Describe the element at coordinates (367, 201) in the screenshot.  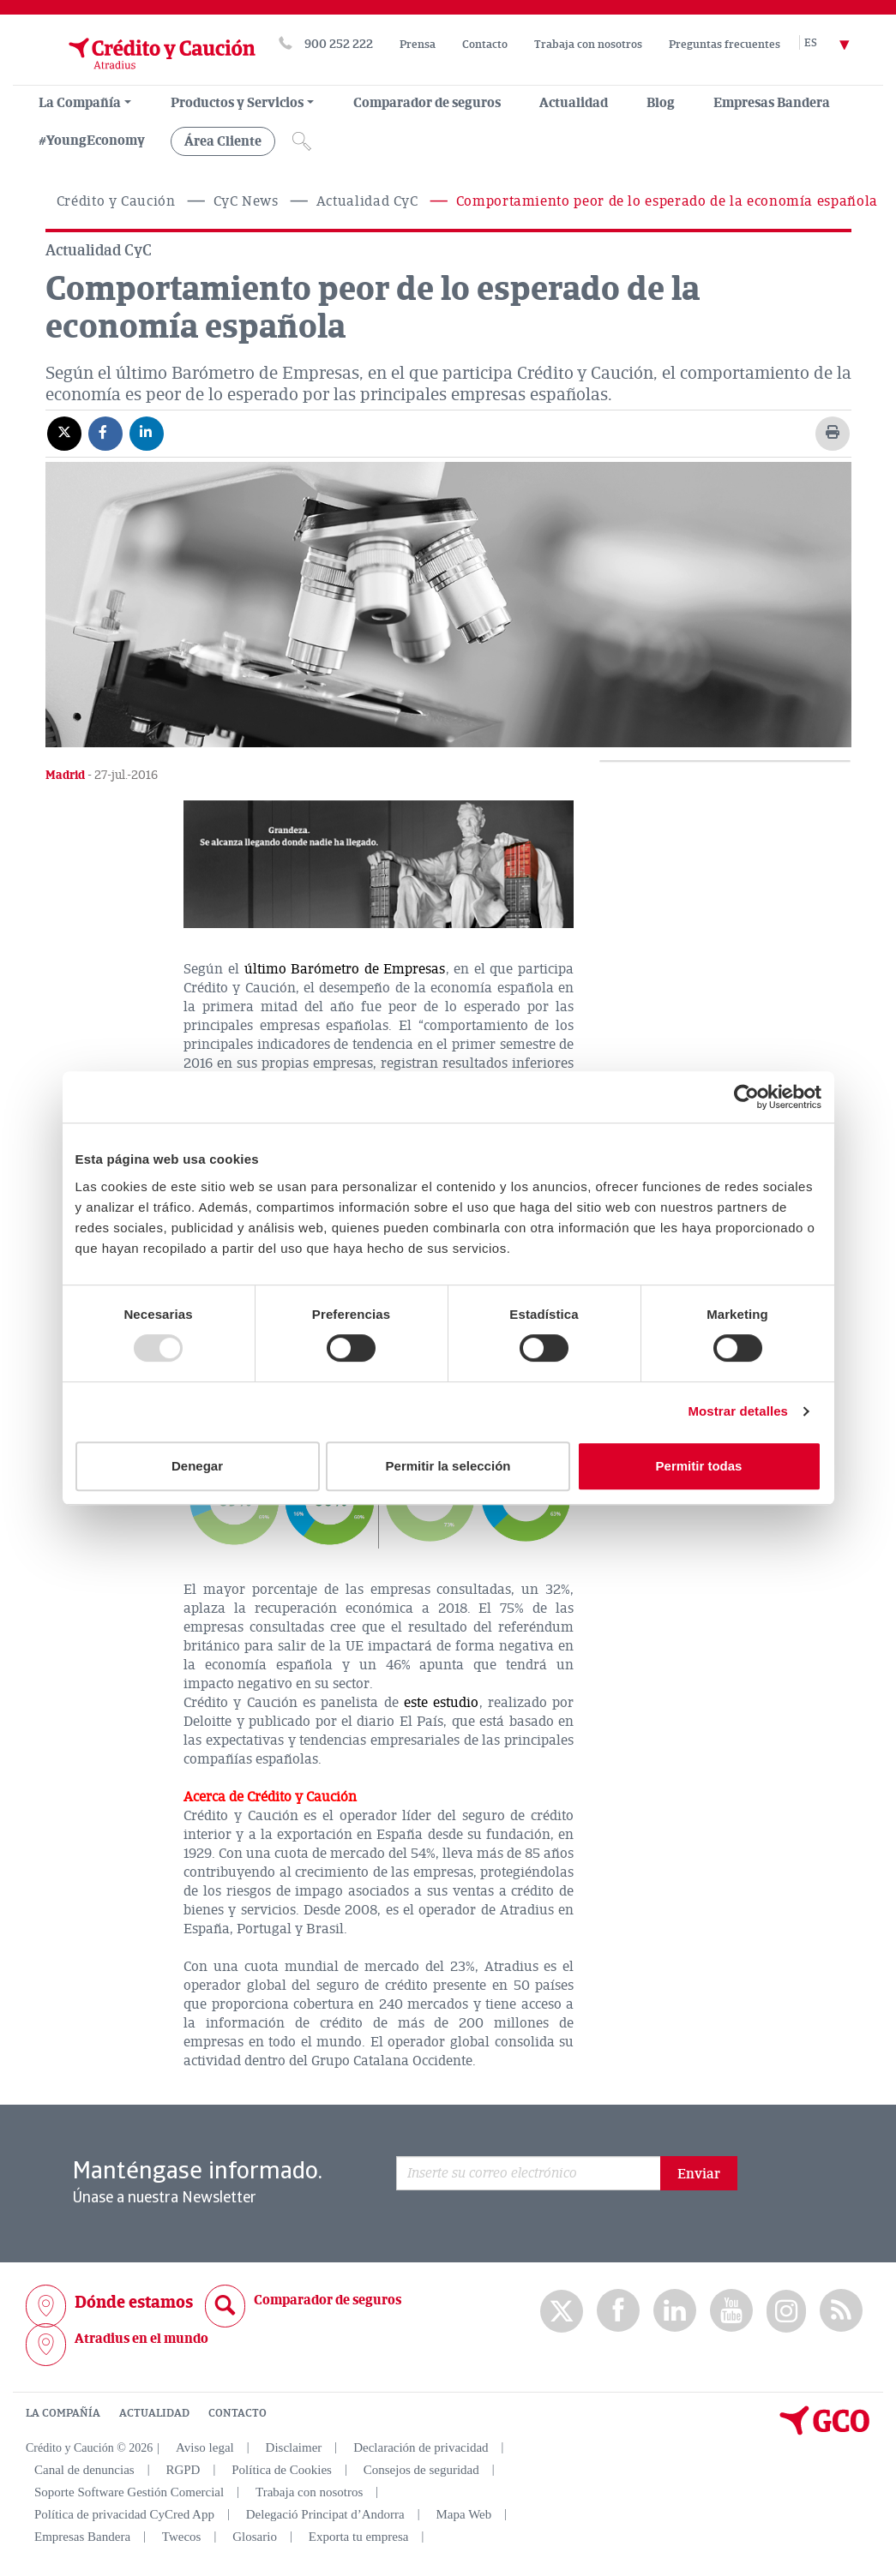
I see `Actualidad CyC` at that location.